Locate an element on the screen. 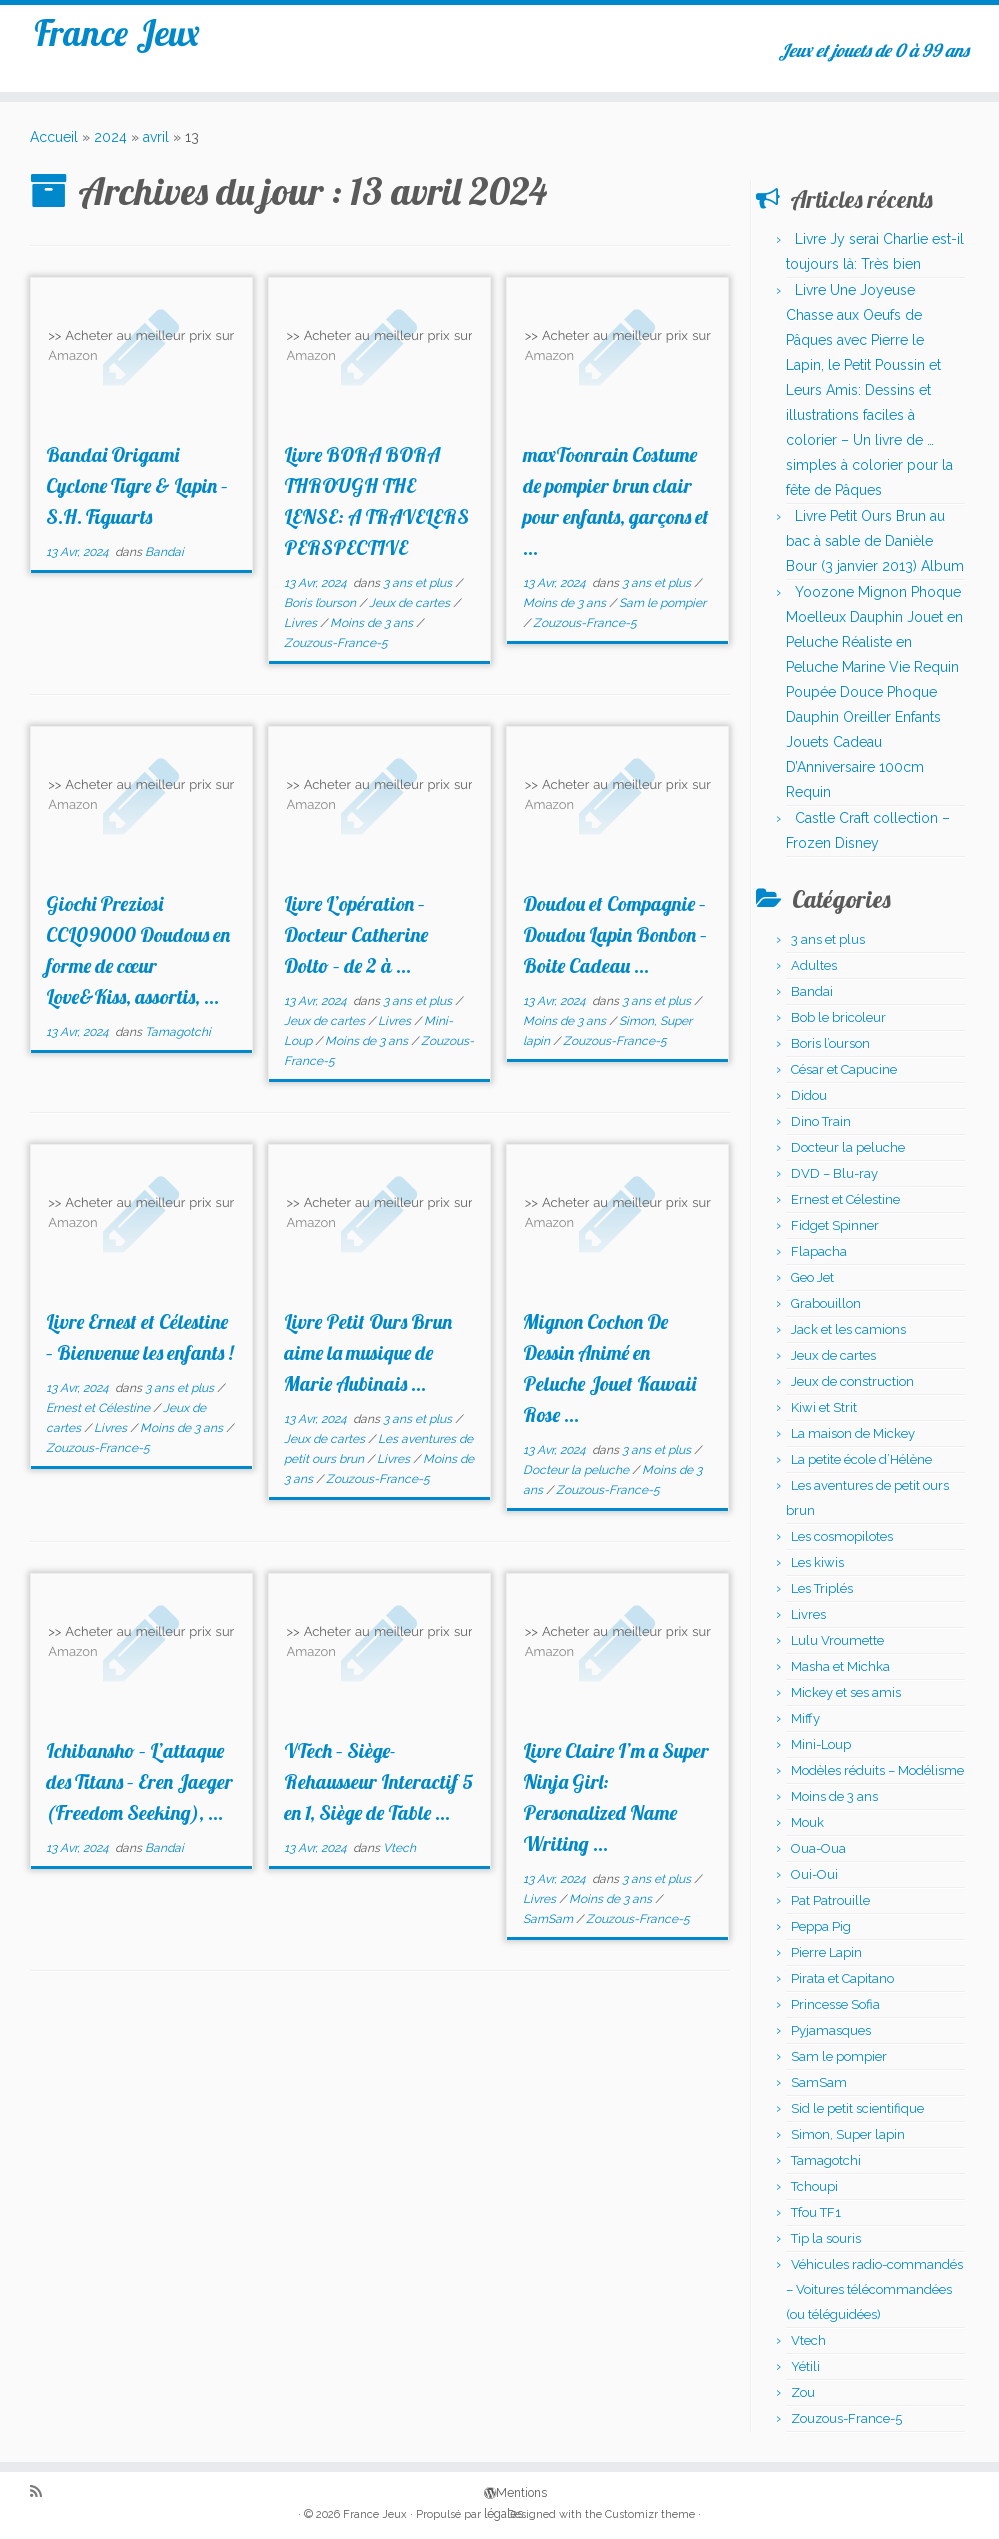 This screenshot has width=999, height=2539. Mentions légales is located at coordinates (491, 2491).